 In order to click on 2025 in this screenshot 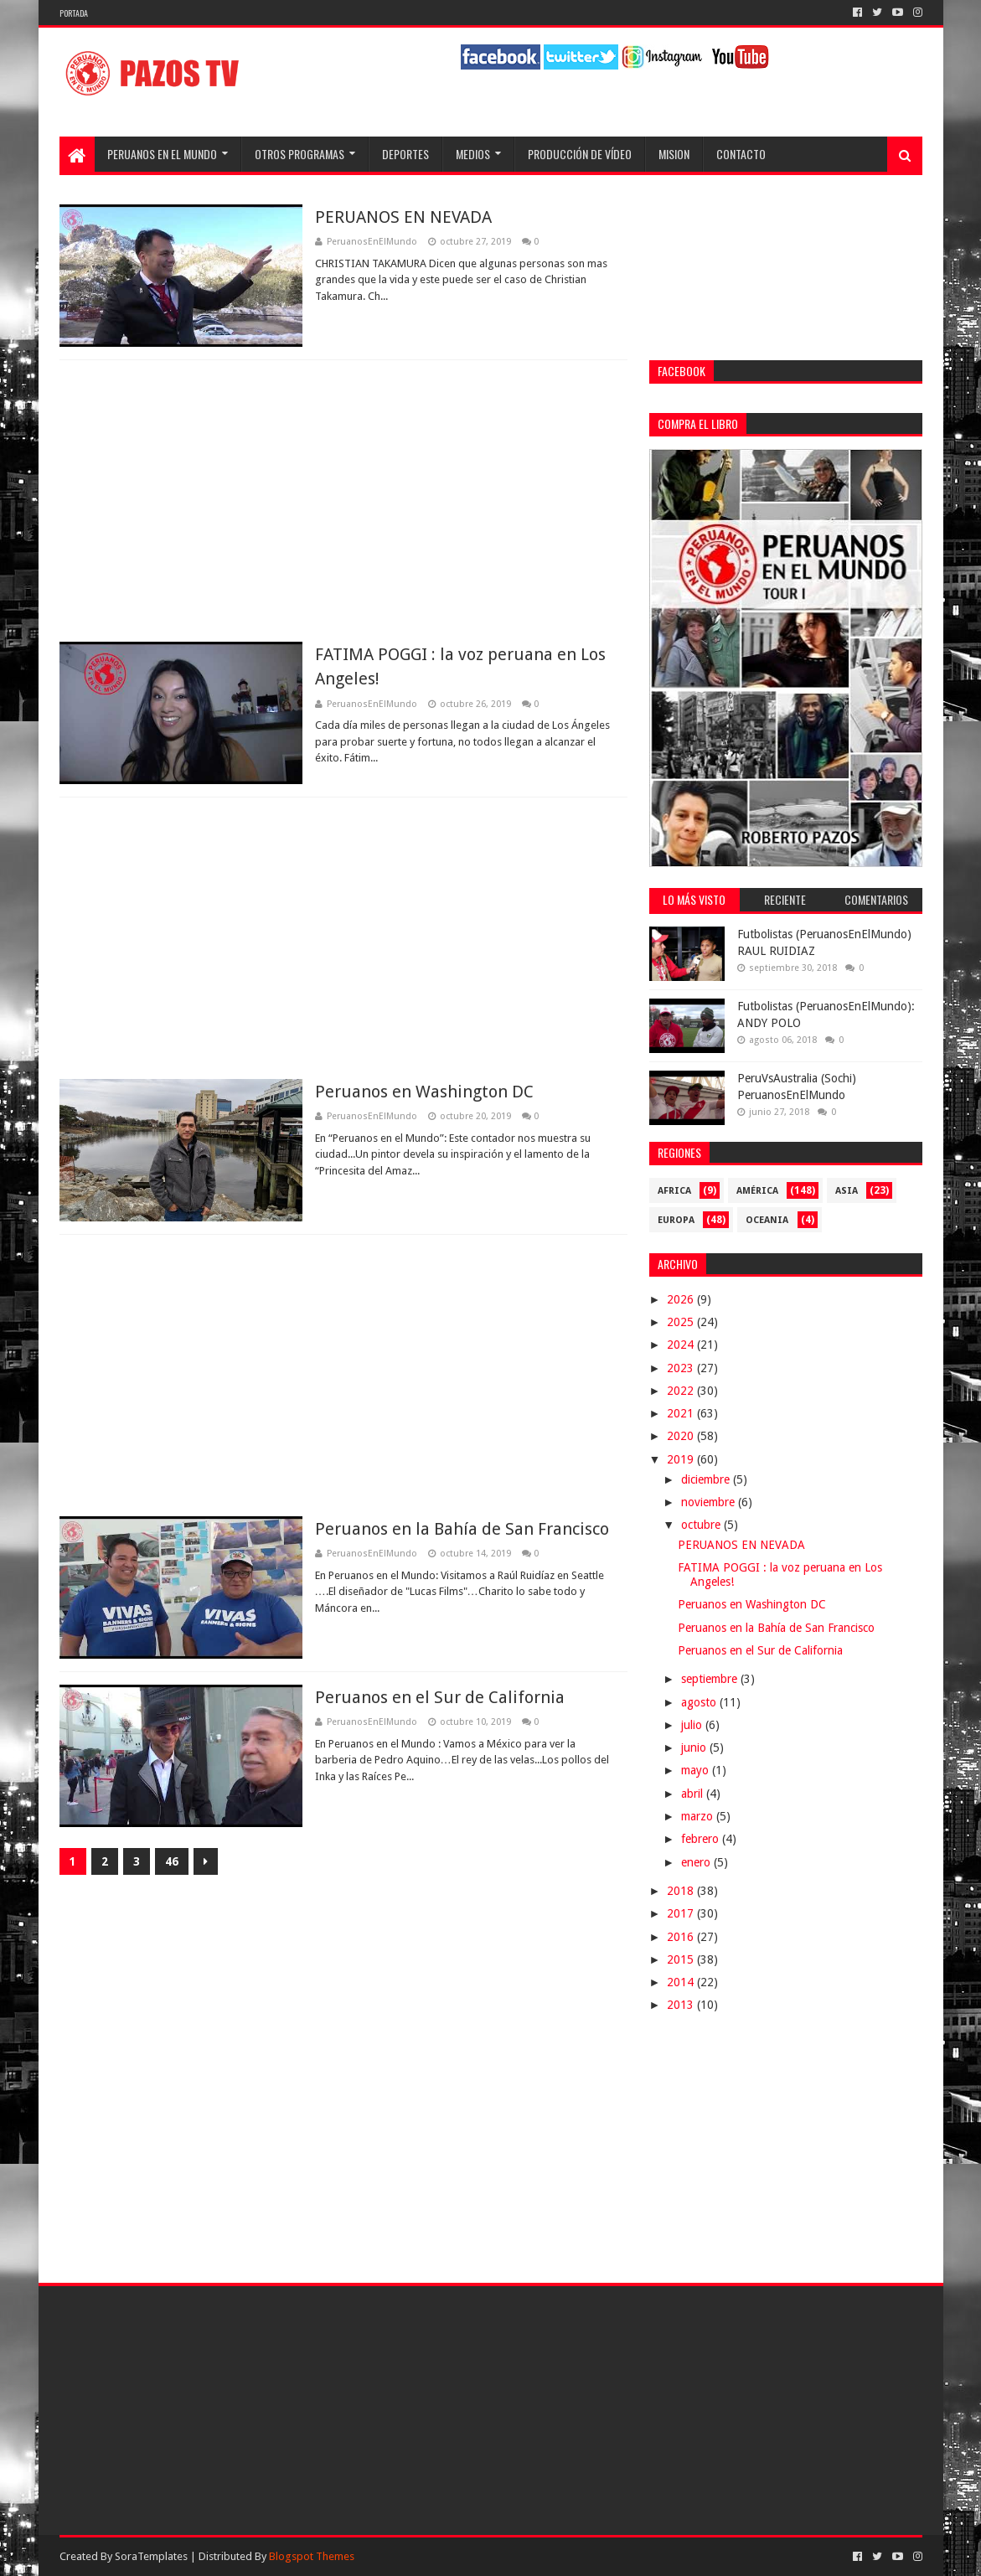, I will do `click(682, 1322)`.